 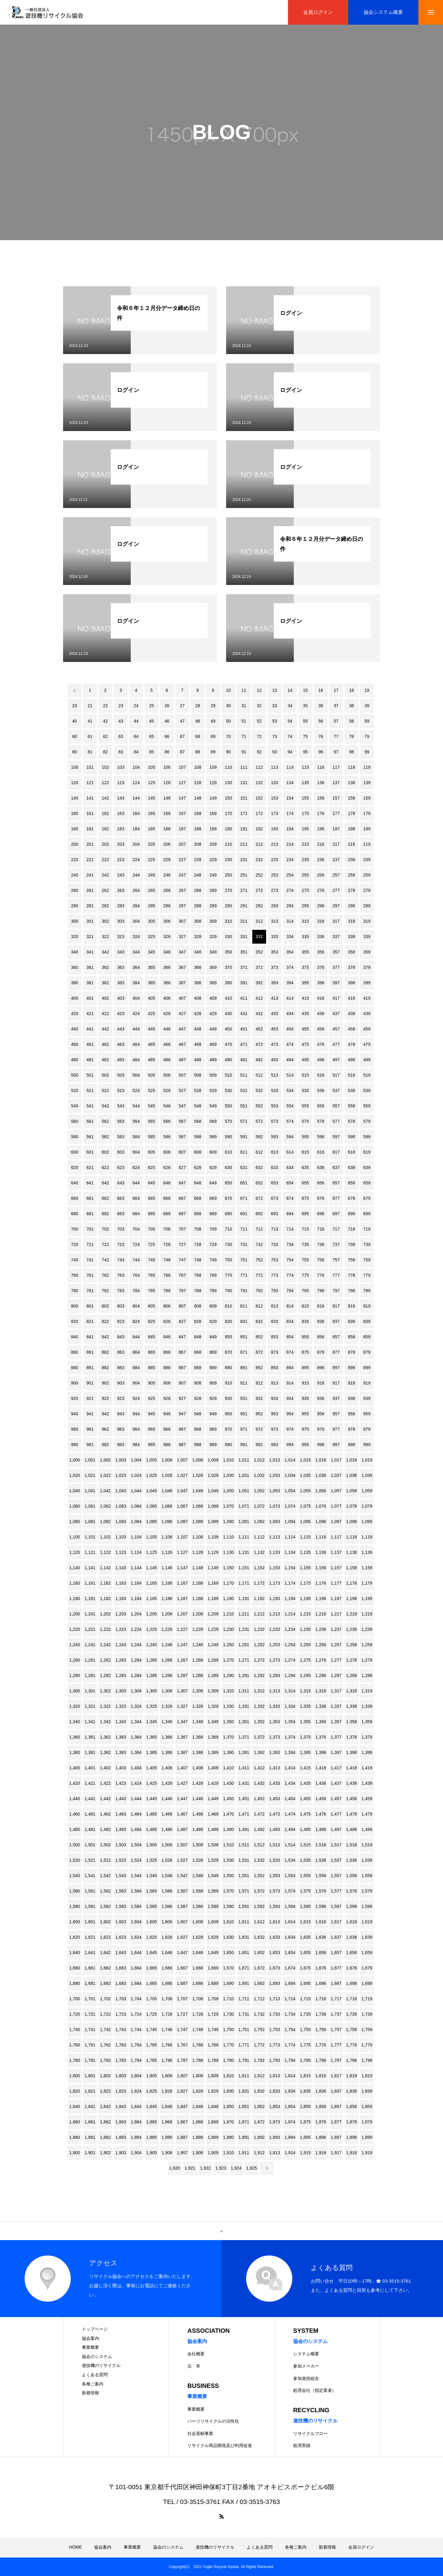 What do you see at coordinates (182, 782) in the screenshot?
I see `127` at bounding box center [182, 782].